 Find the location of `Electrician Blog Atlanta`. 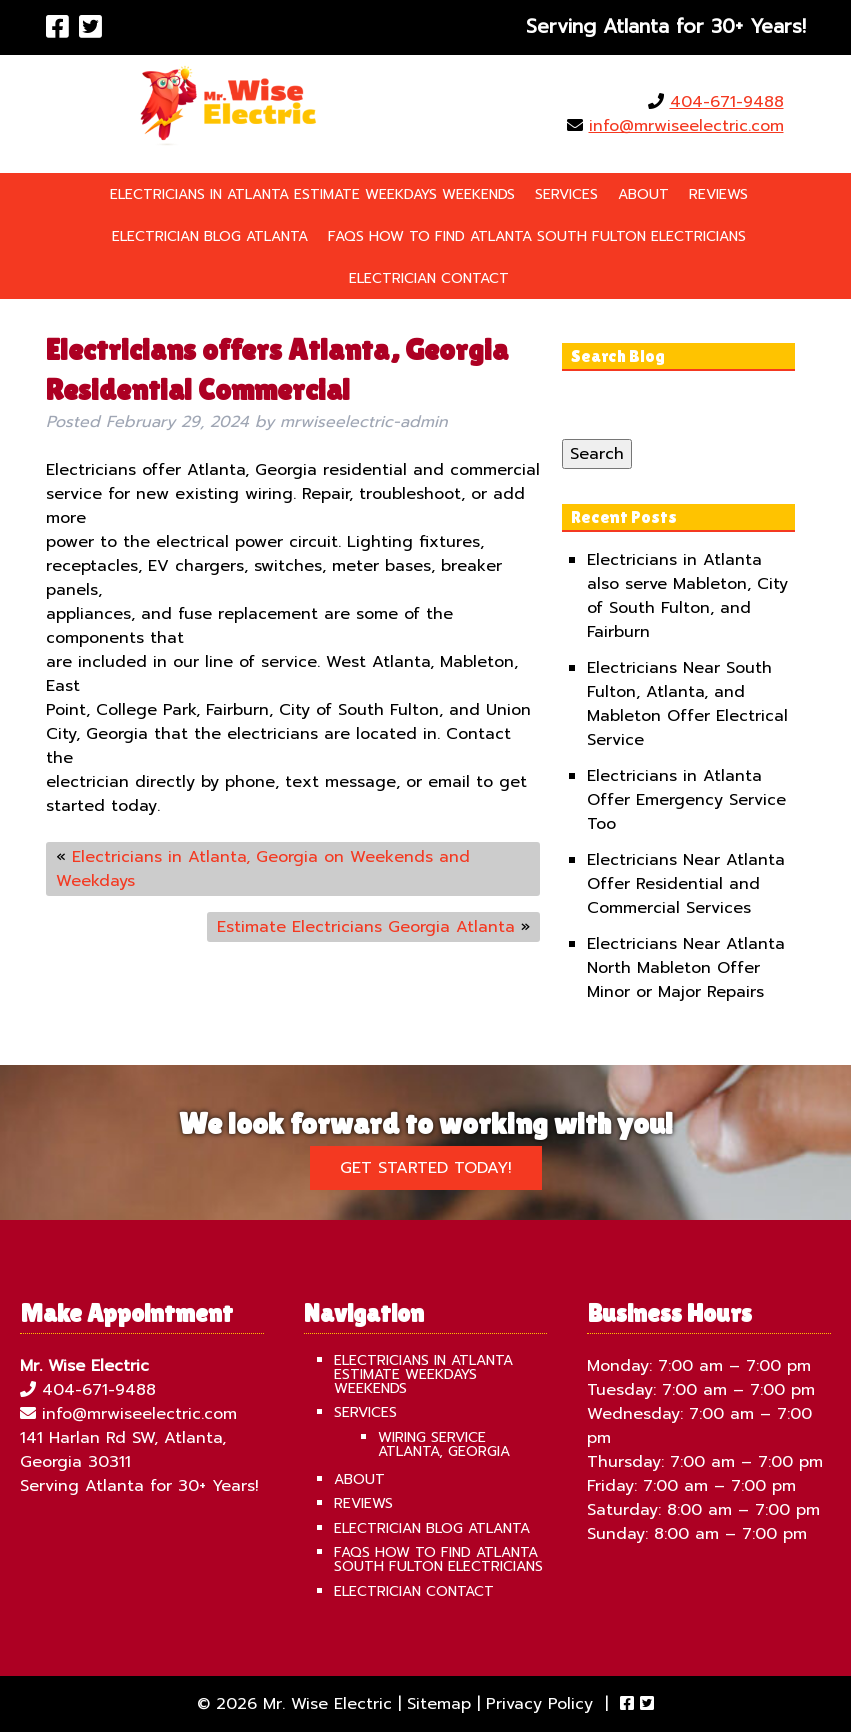

Electrician Blog Atlanta is located at coordinates (210, 236).